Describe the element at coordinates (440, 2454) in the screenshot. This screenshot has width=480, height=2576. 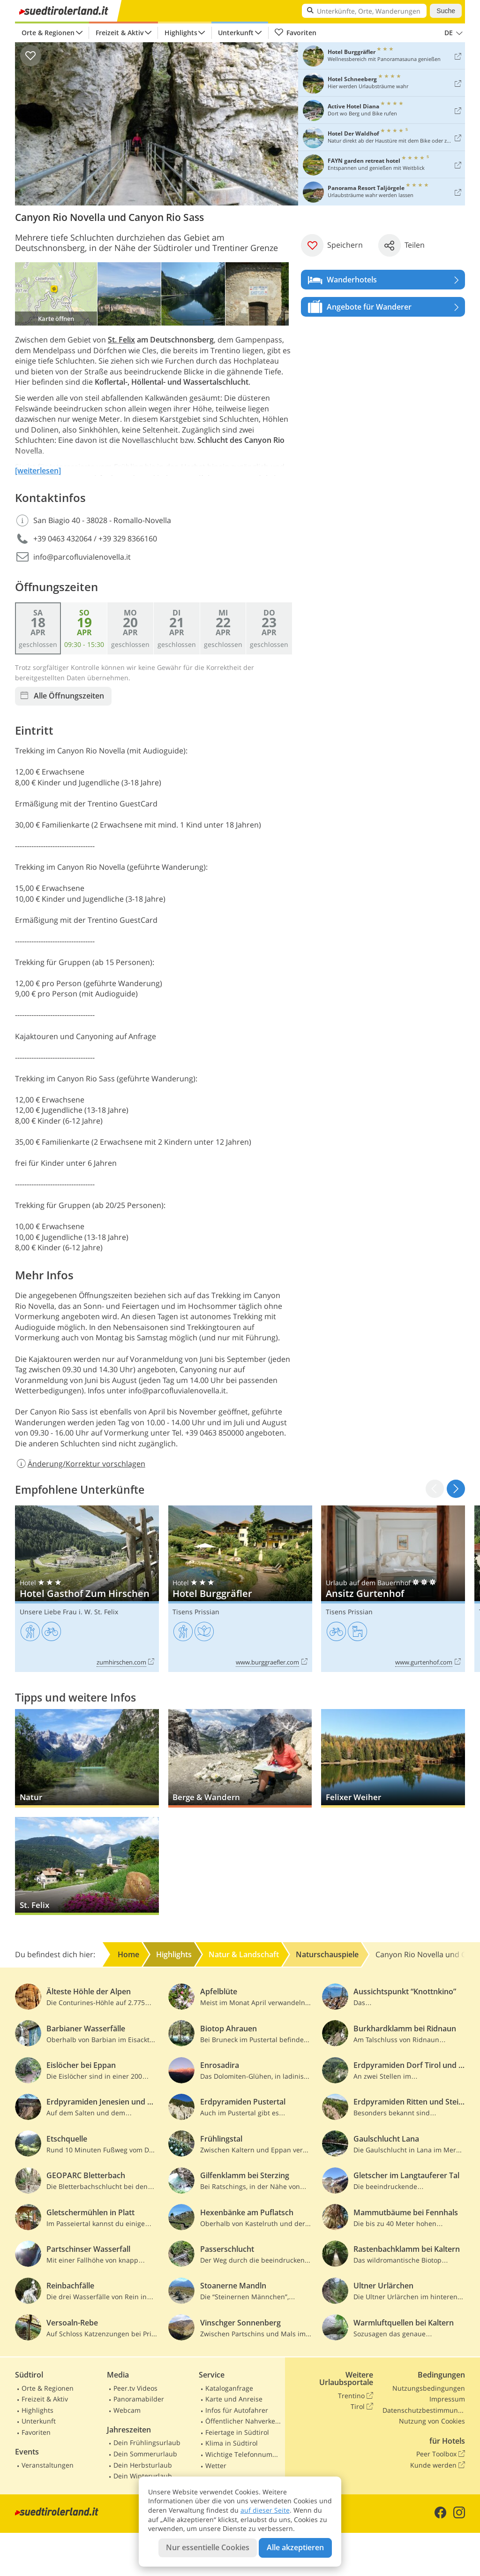
I see `Peer Toolbox` at that location.